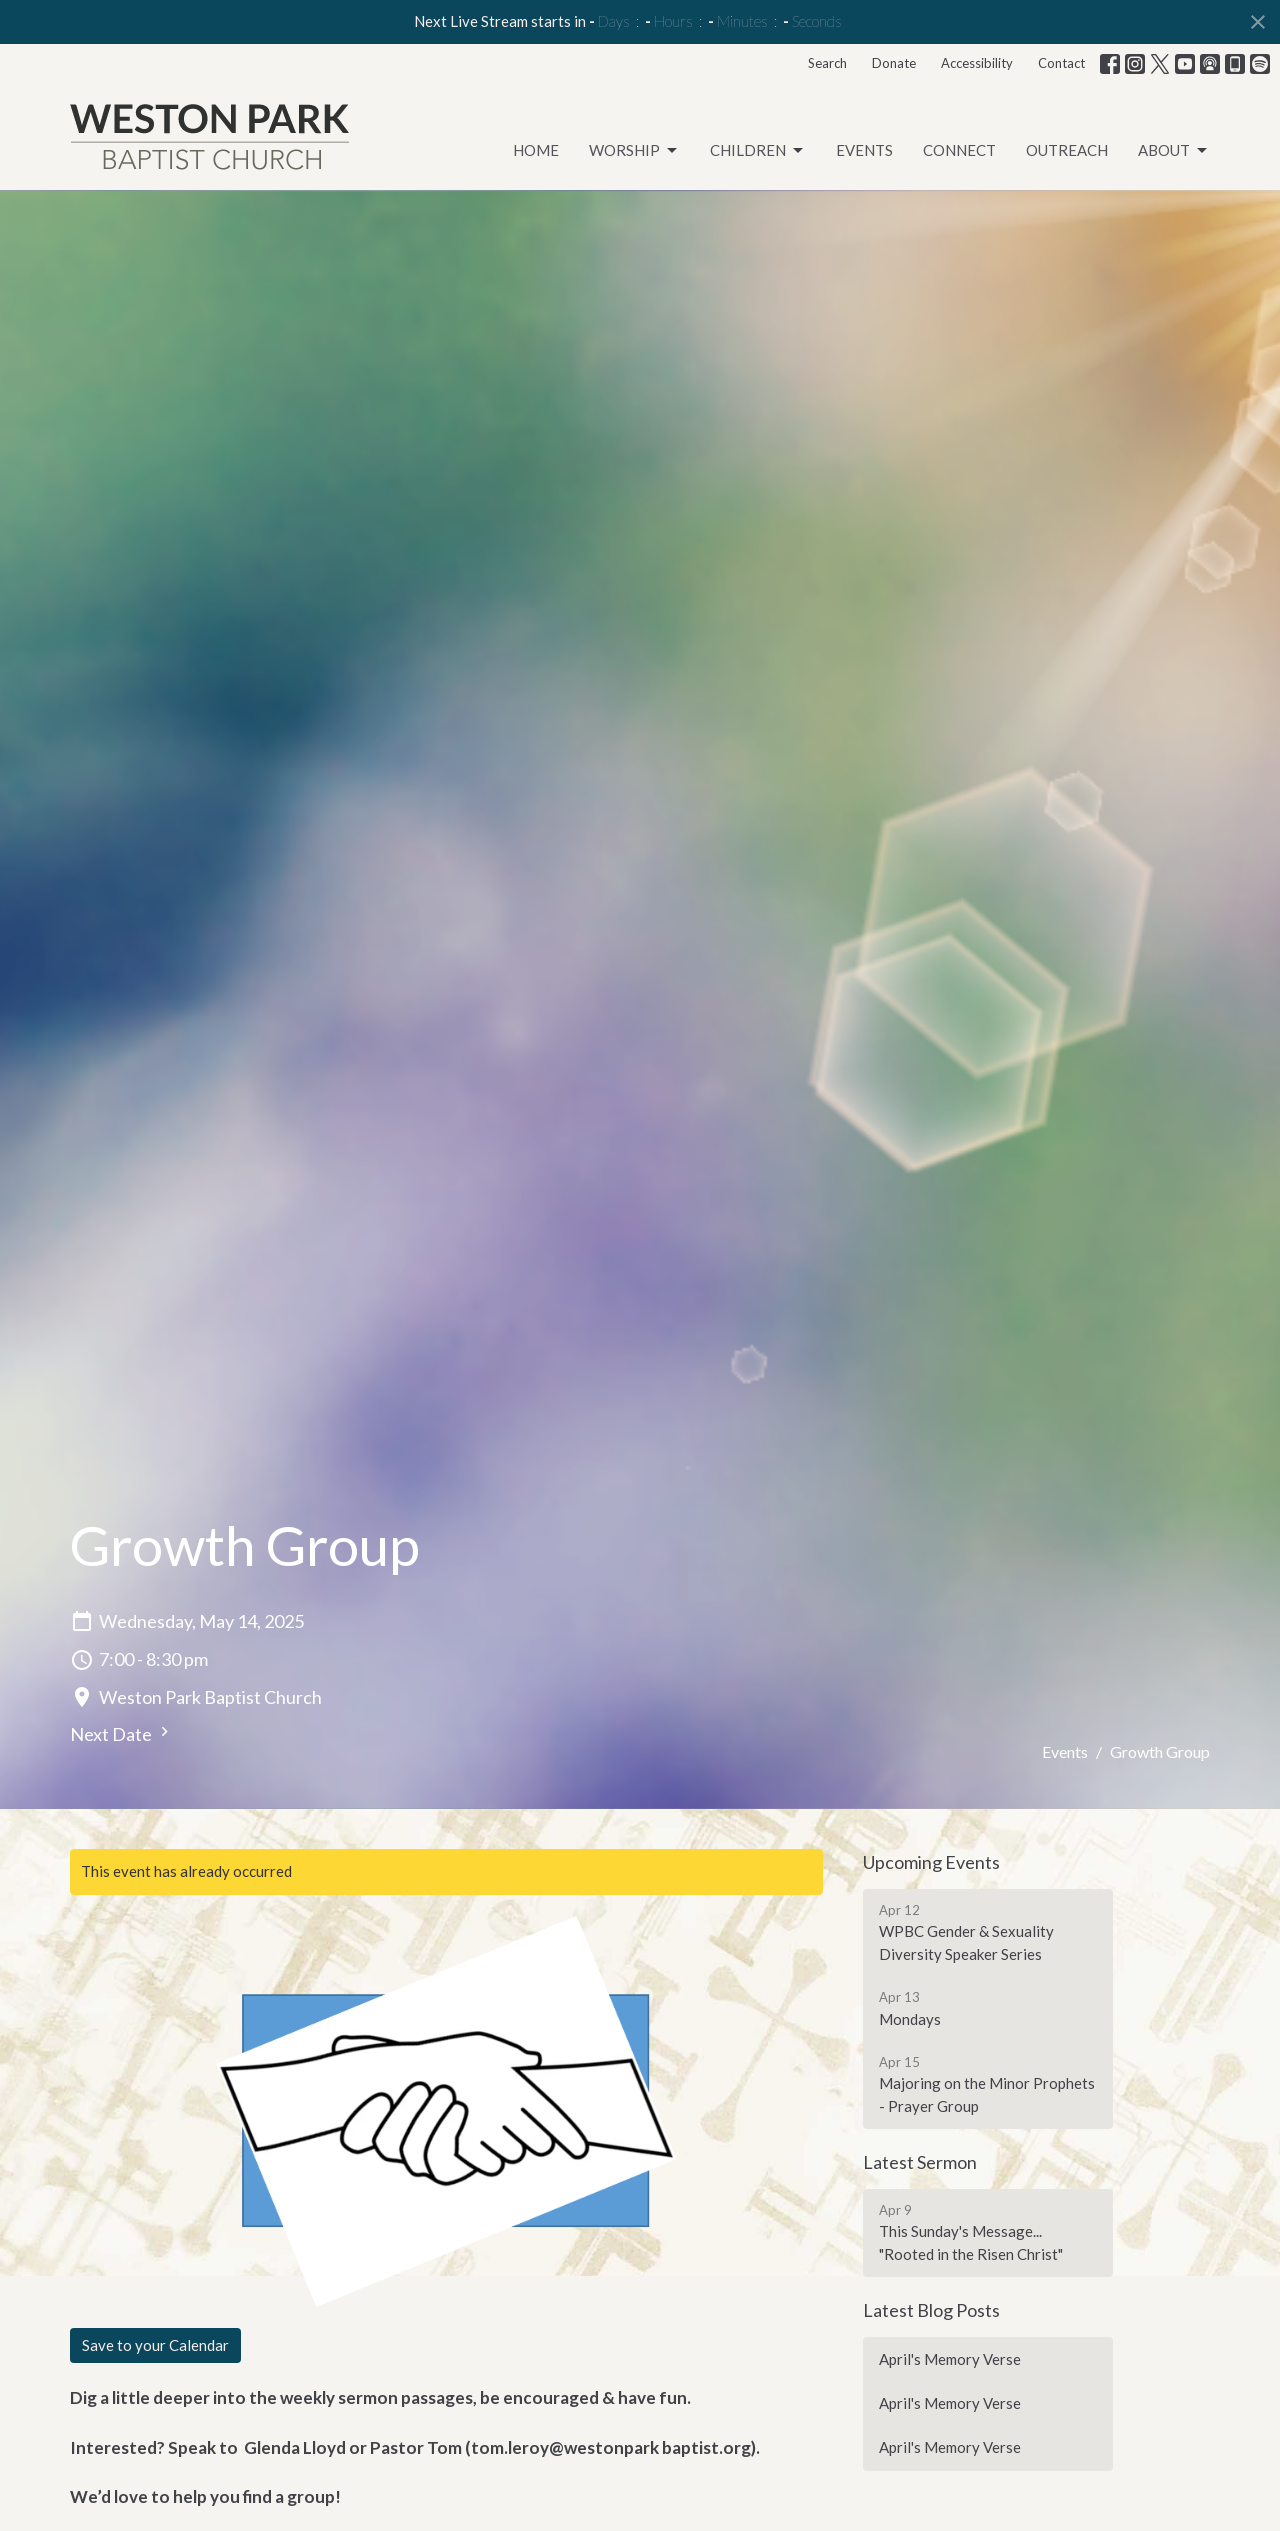 The height and width of the screenshot is (2531, 1280). I want to click on Accessibility, so click(977, 63).